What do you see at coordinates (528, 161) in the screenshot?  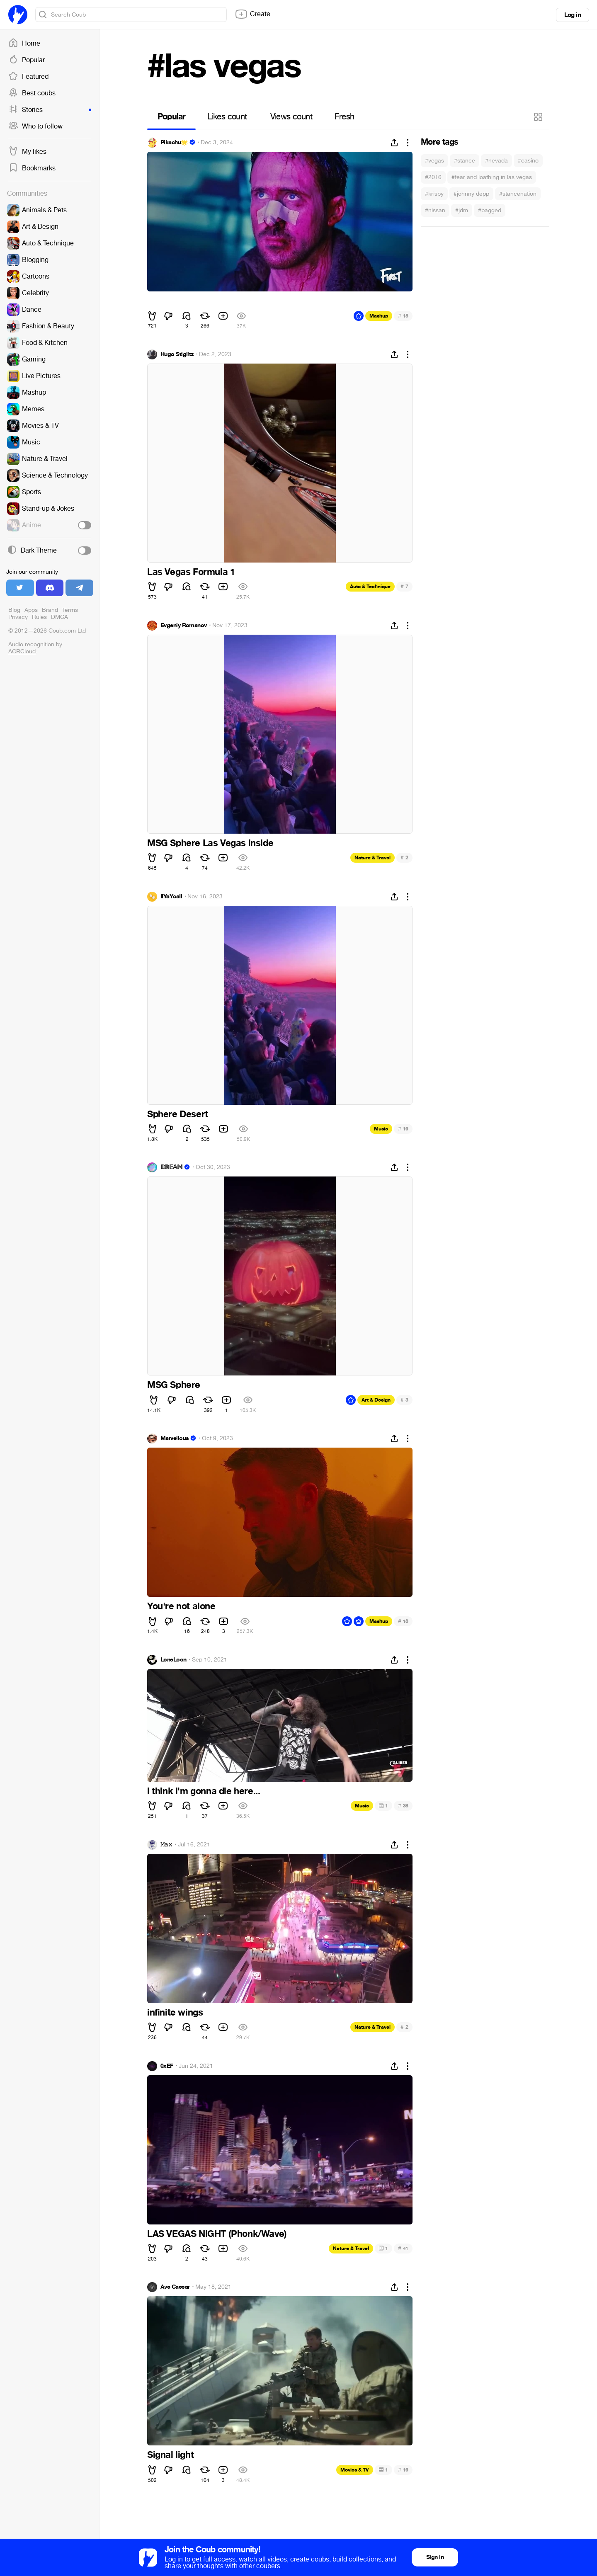 I see `#casino` at bounding box center [528, 161].